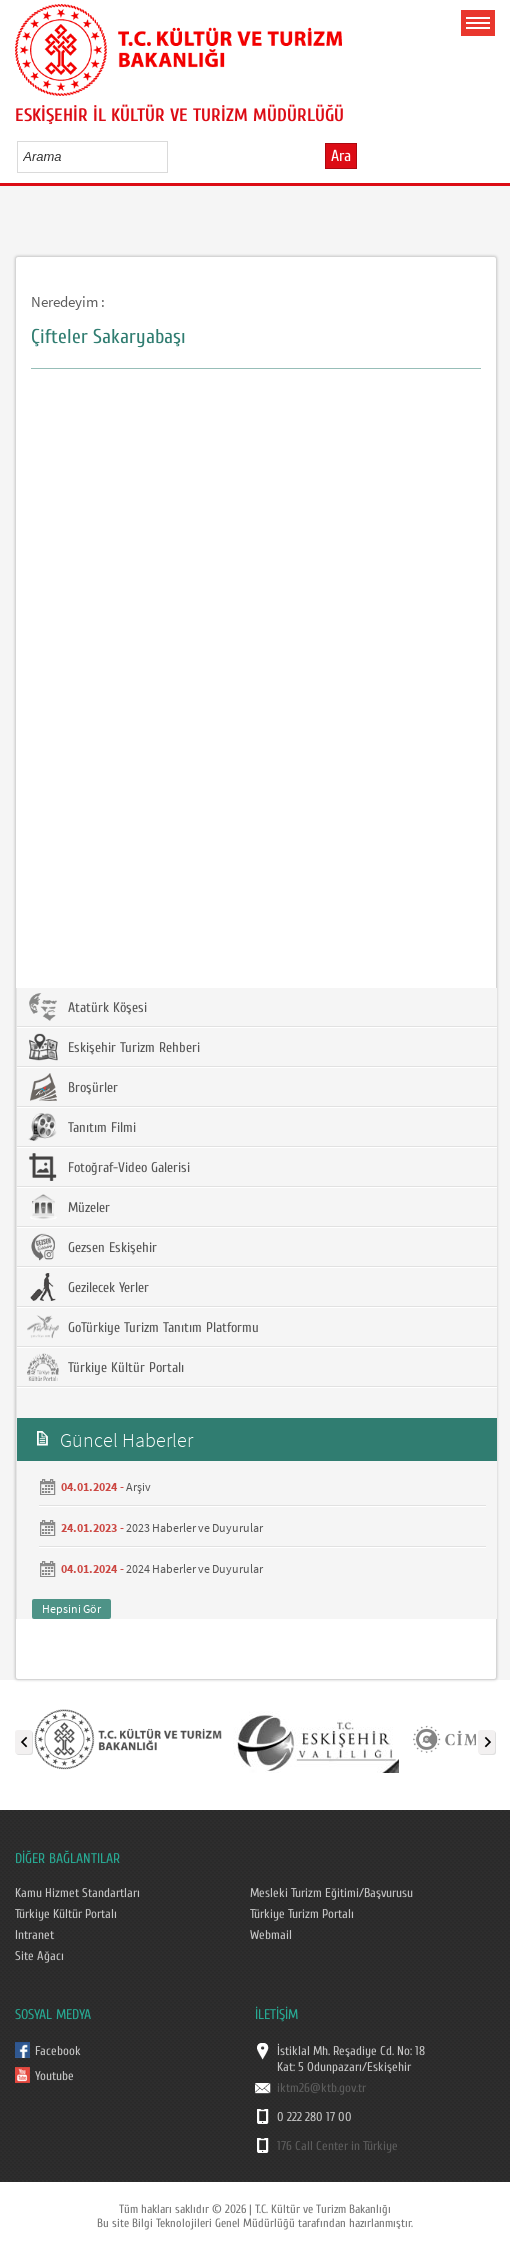 Image resolution: width=510 pixels, height=2250 pixels. Describe the element at coordinates (173, 156) in the screenshot. I see `select` at that location.